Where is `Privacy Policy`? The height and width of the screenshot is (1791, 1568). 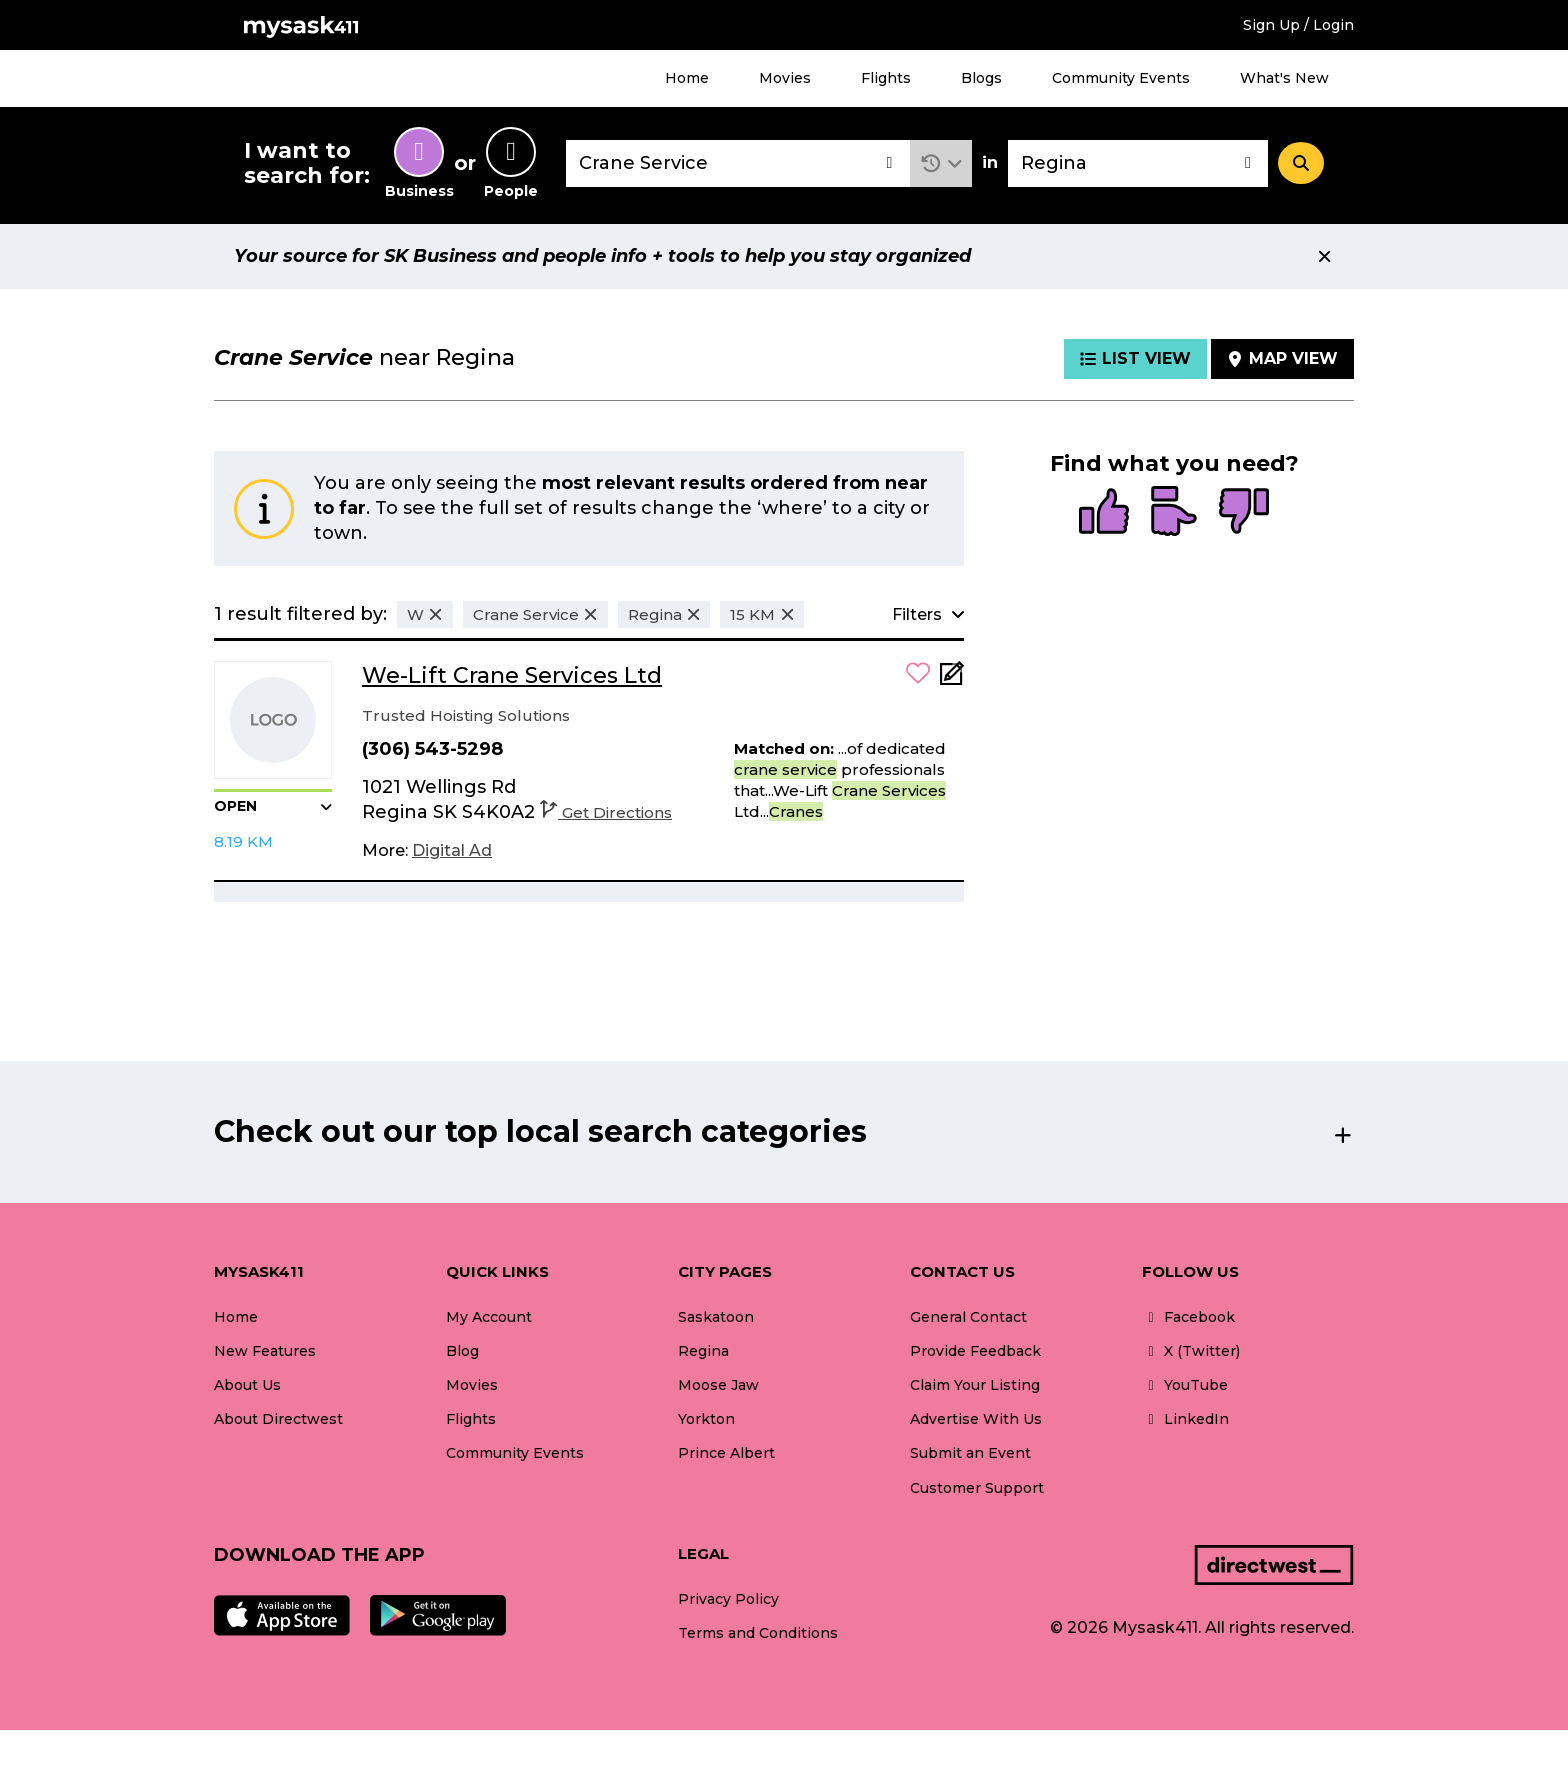 Privacy Policy is located at coordinates (728, 1599).